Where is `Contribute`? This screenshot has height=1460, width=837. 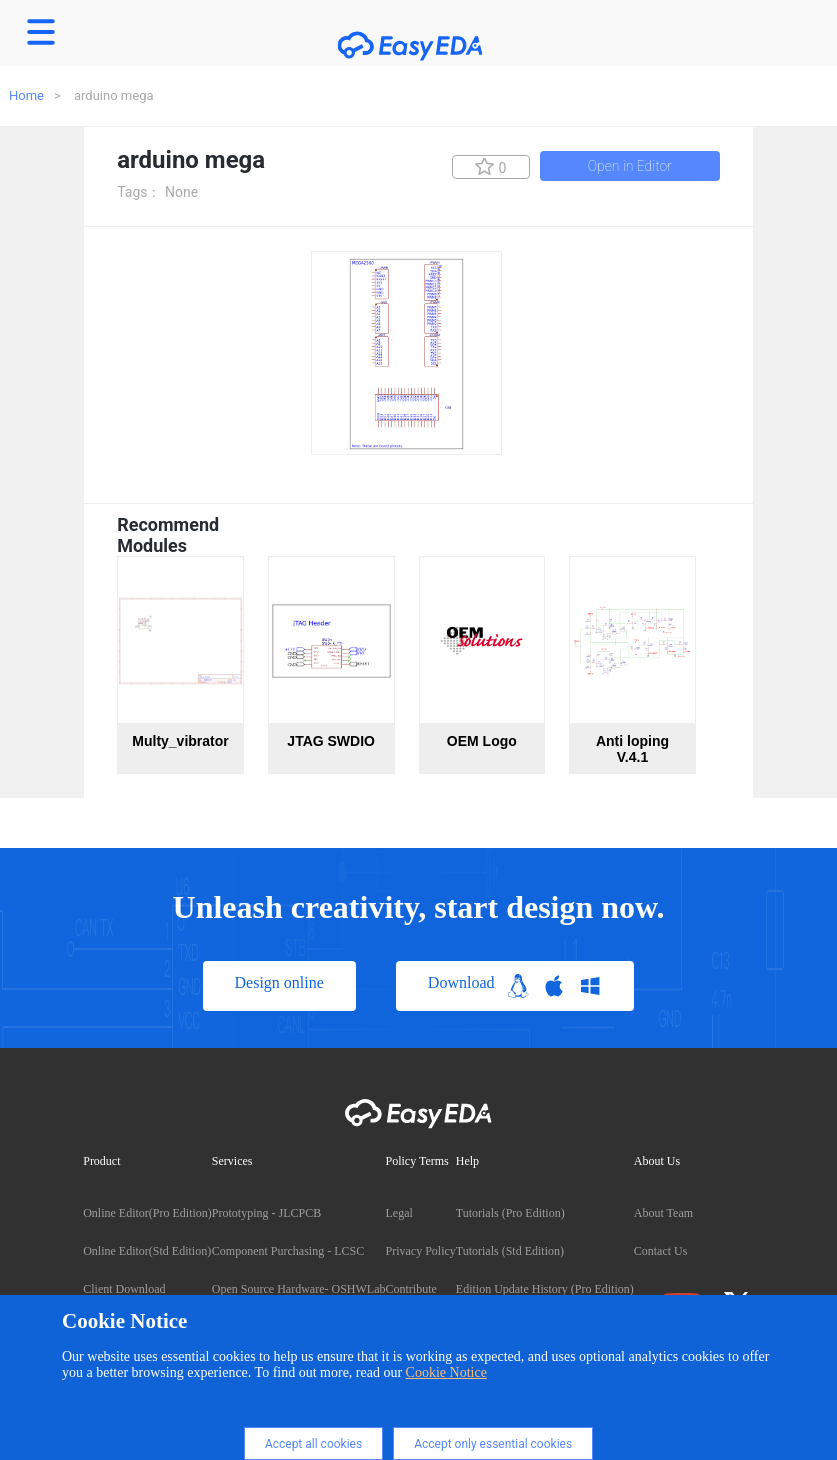 Contribute is located at coordinates (410, 1289).